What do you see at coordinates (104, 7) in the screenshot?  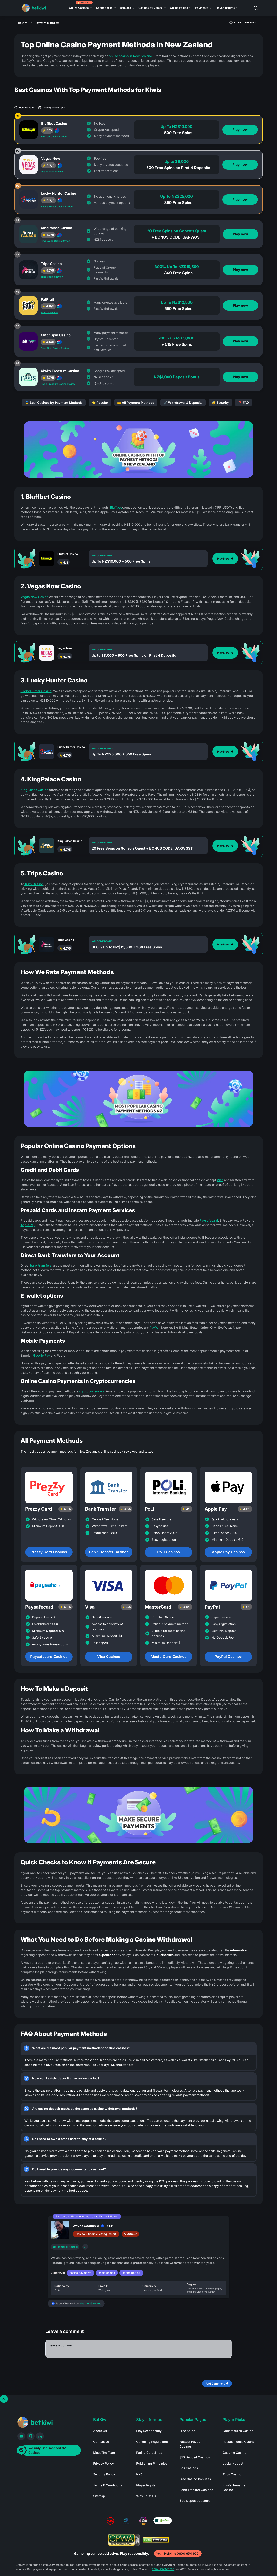 I see `Sportsbooks` at bounding box center [104, 7].